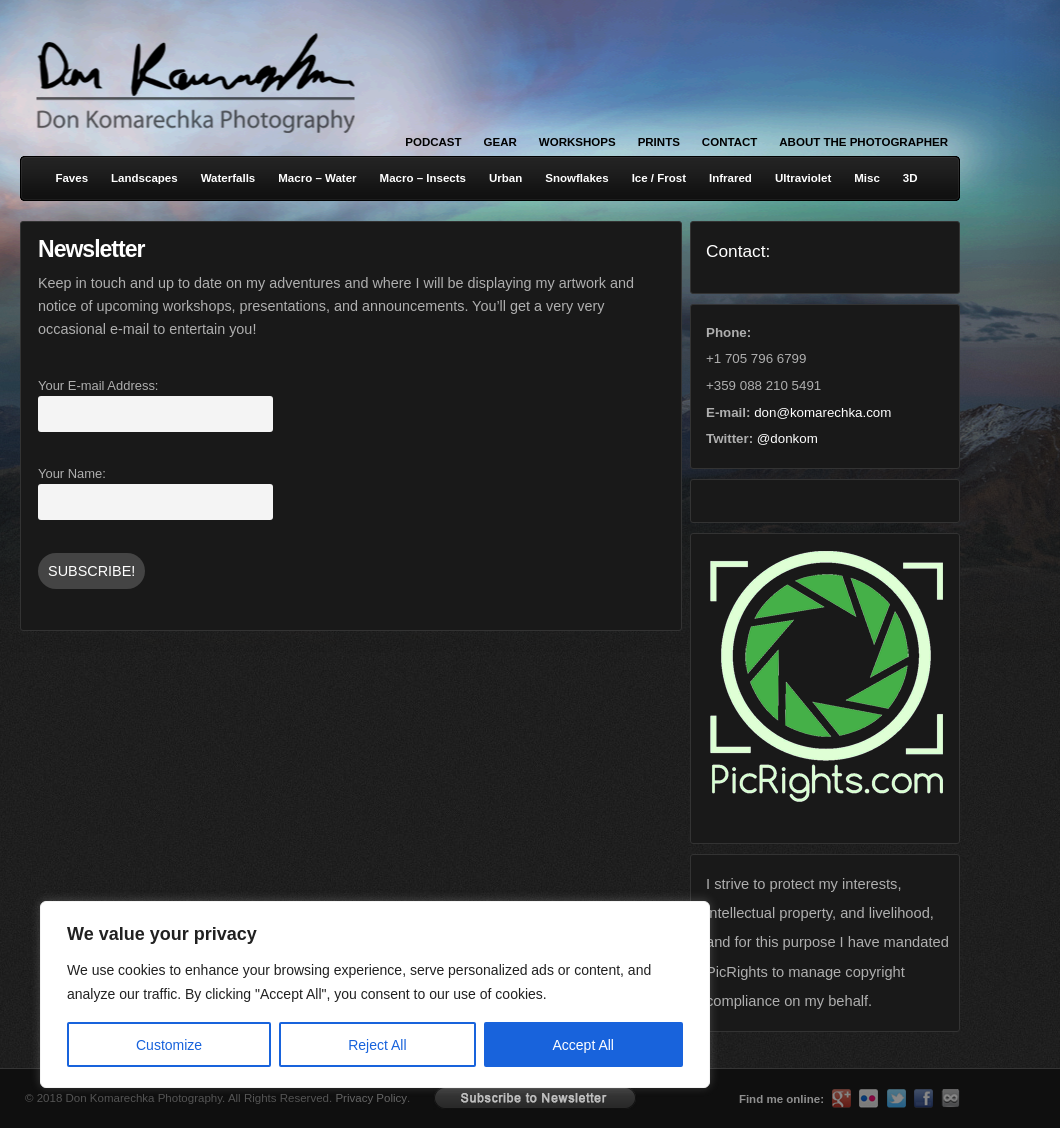  I want to click on Ultraviolet, so click(803, 178).